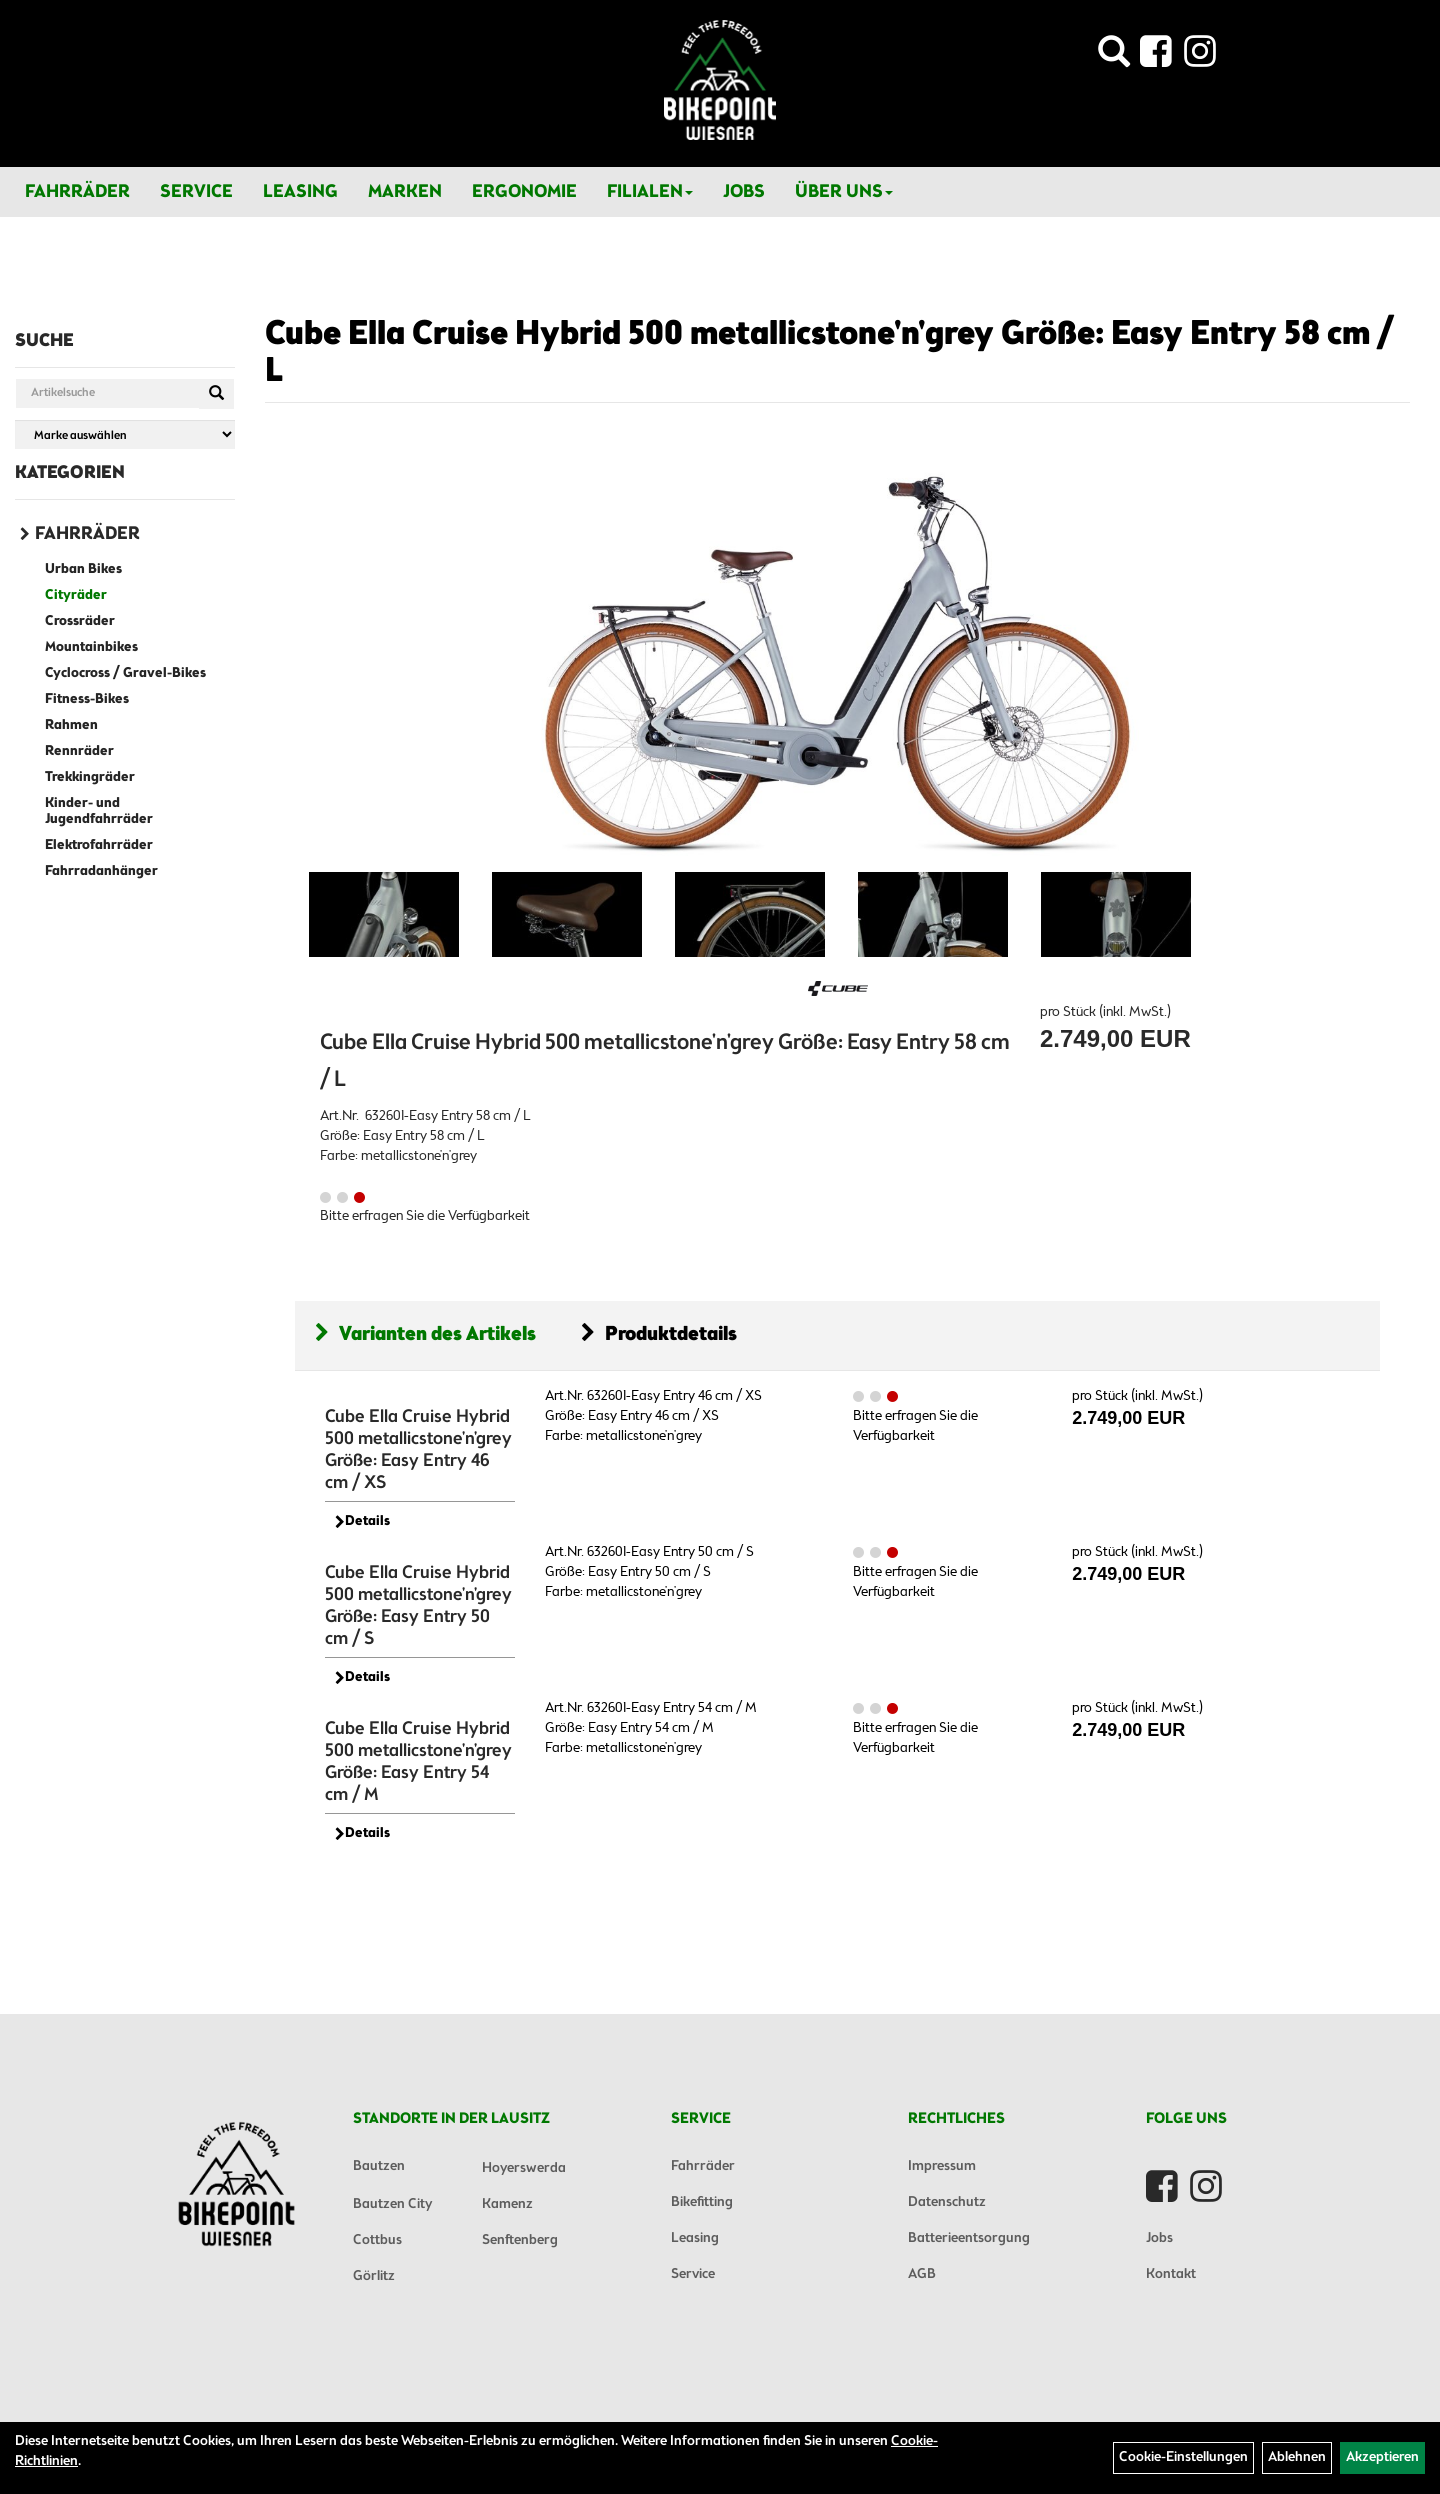  What do you see at coordinates (1183, 2457) in the screenshot?
I see `Cookie-Einstellungen` at bounding box center [1183, 2457].